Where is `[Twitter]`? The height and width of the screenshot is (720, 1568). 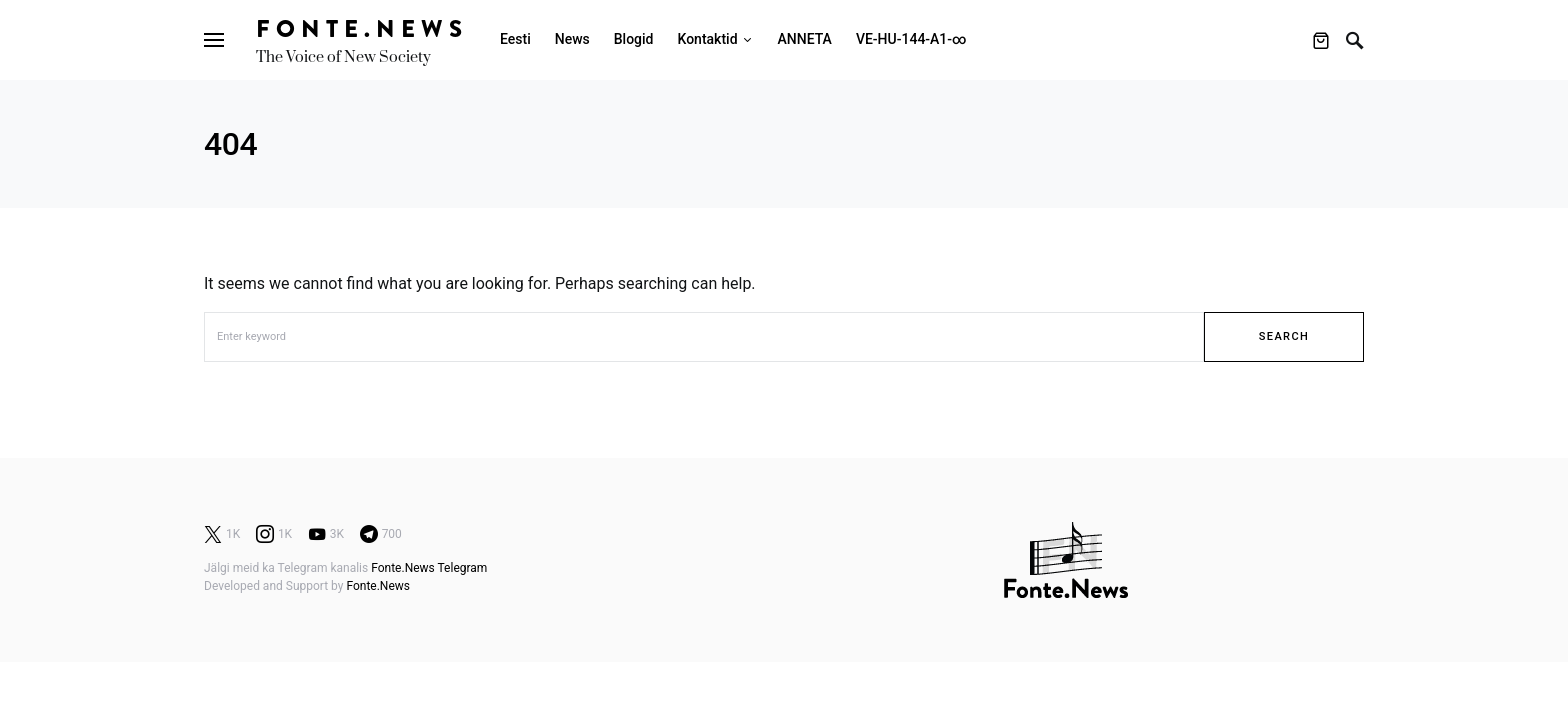 [Twitter] is located at coordinates (222, 534).